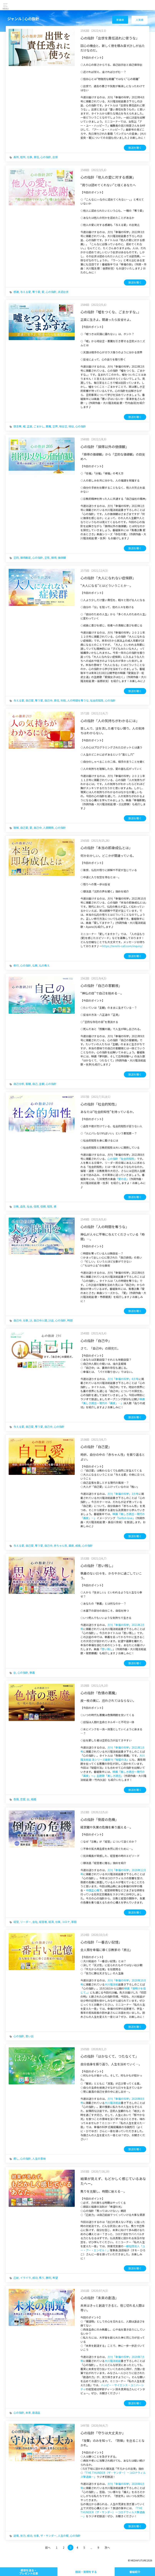 The width and height of the screenshot is (155, 2576). I want to click on 心の指針, so click(45, 157).